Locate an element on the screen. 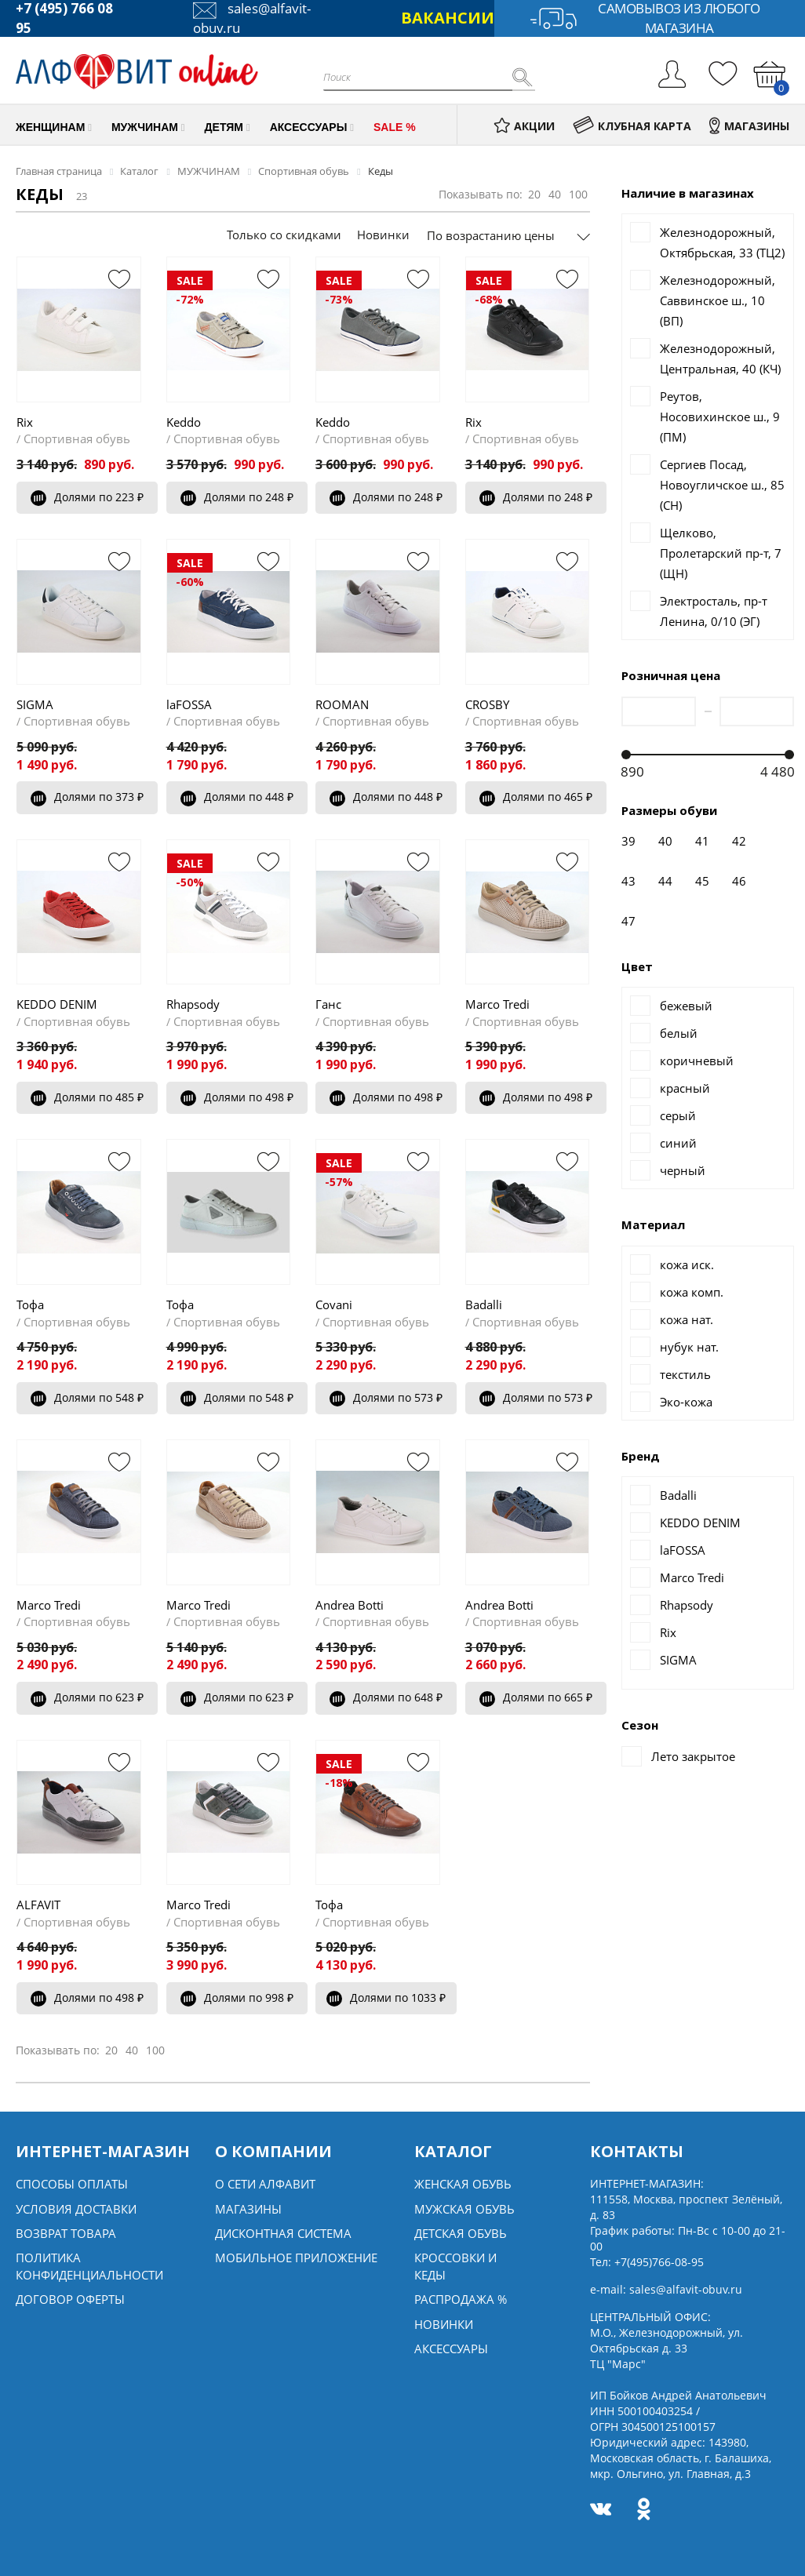  Распродажа % is located at coordinates (460, 2299).